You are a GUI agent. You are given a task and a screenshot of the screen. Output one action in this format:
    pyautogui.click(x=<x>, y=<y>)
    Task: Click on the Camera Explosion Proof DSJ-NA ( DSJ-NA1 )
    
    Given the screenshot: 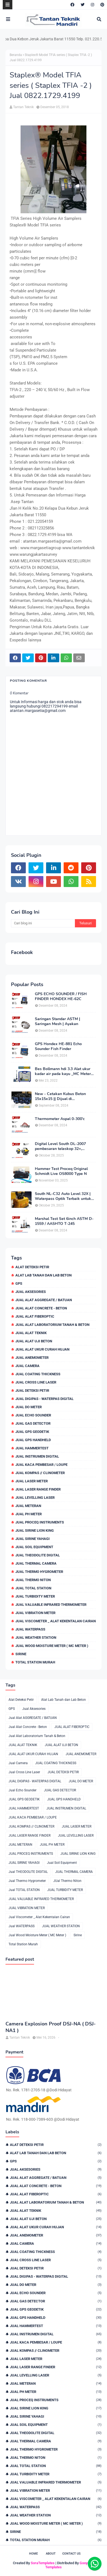 What is the action you would take?
    pyautogui.click(x=50, y=2027)
    